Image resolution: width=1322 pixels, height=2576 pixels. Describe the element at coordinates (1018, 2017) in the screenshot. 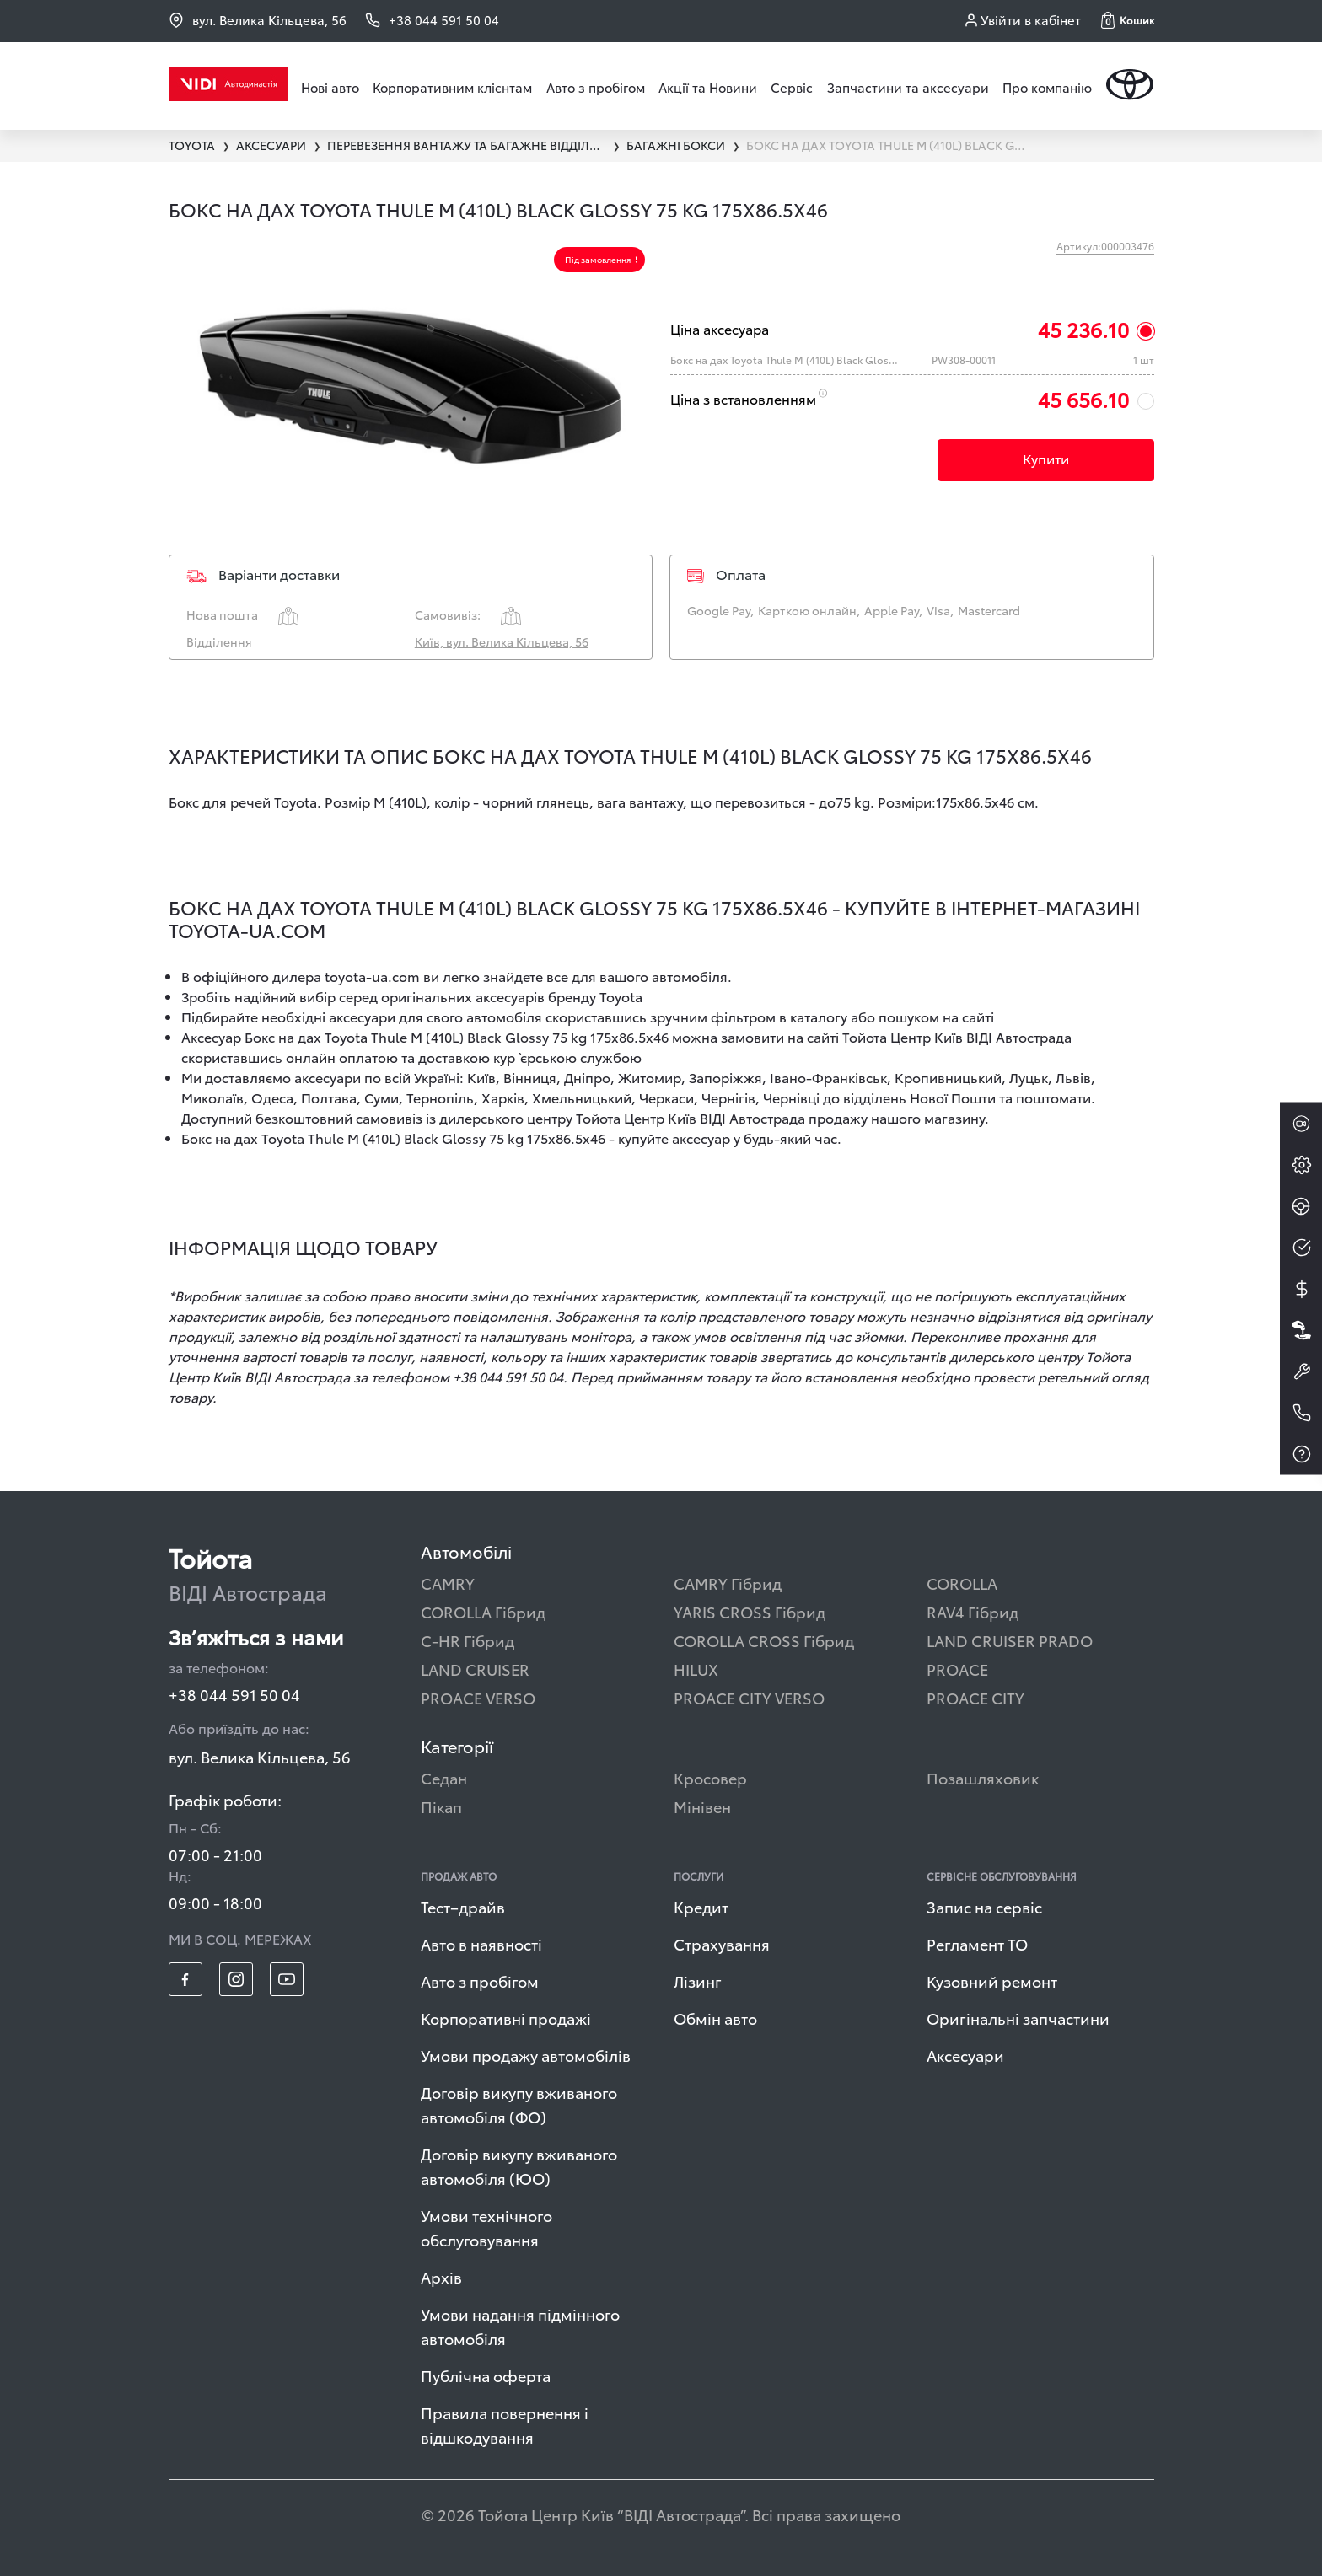

I see `Оригінальні запчастини` at that location.